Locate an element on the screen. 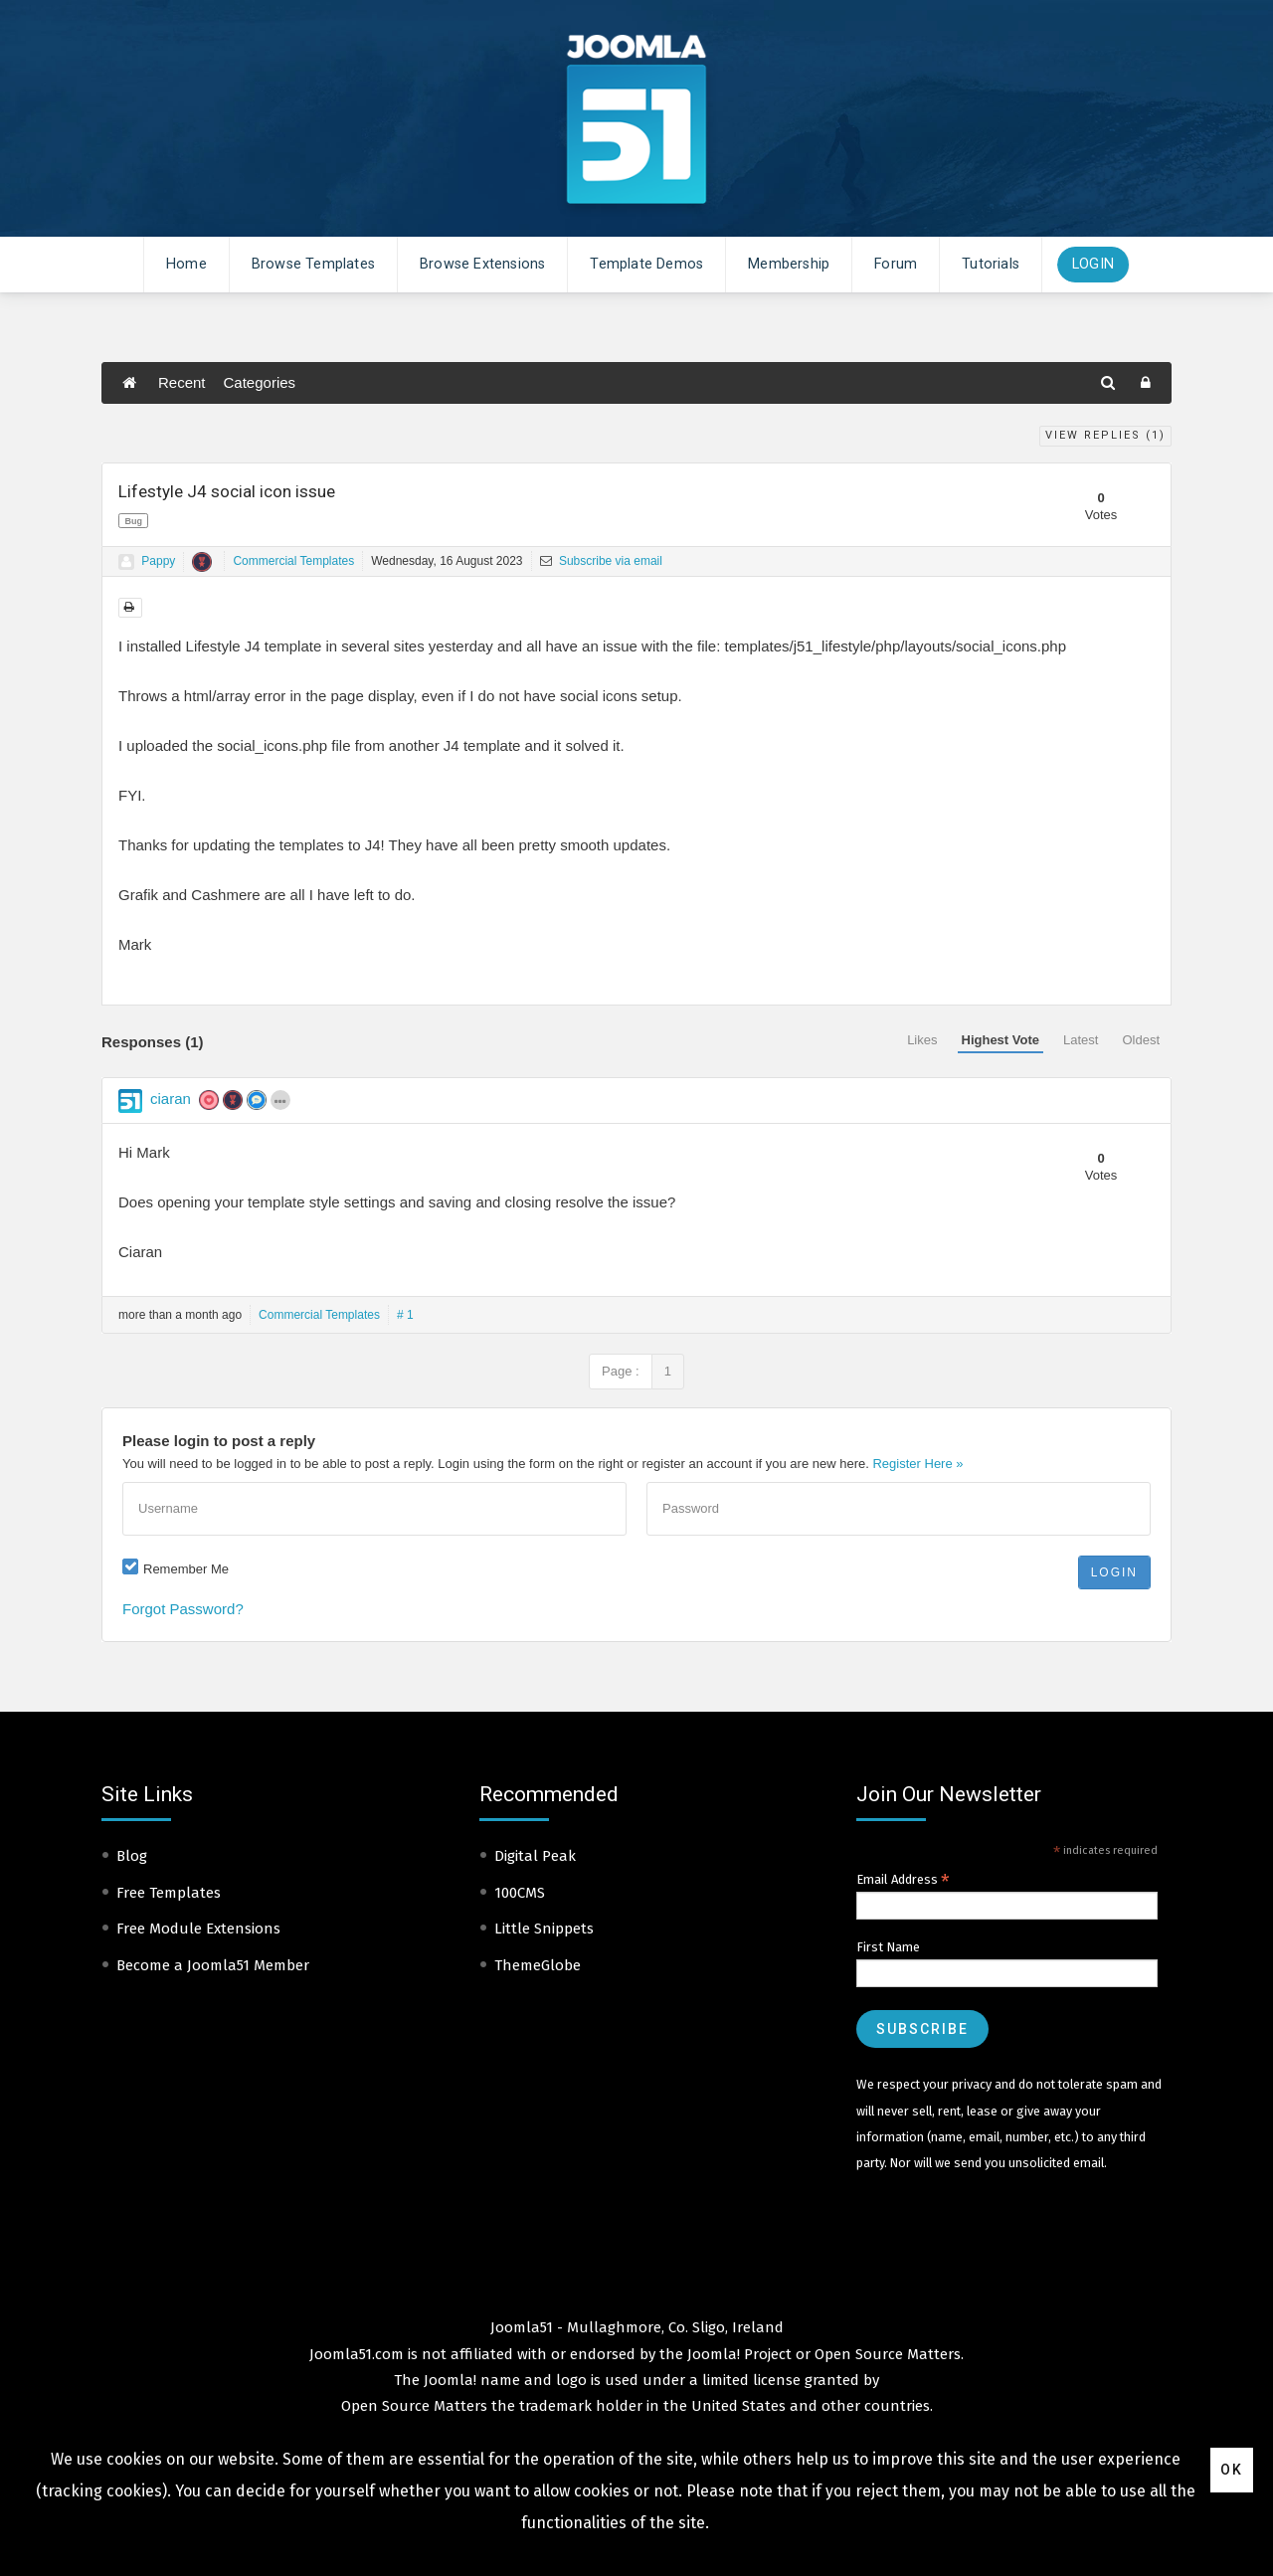 This screenshot has height=2576, width=1273. Home is located at coordinates (186, 264).